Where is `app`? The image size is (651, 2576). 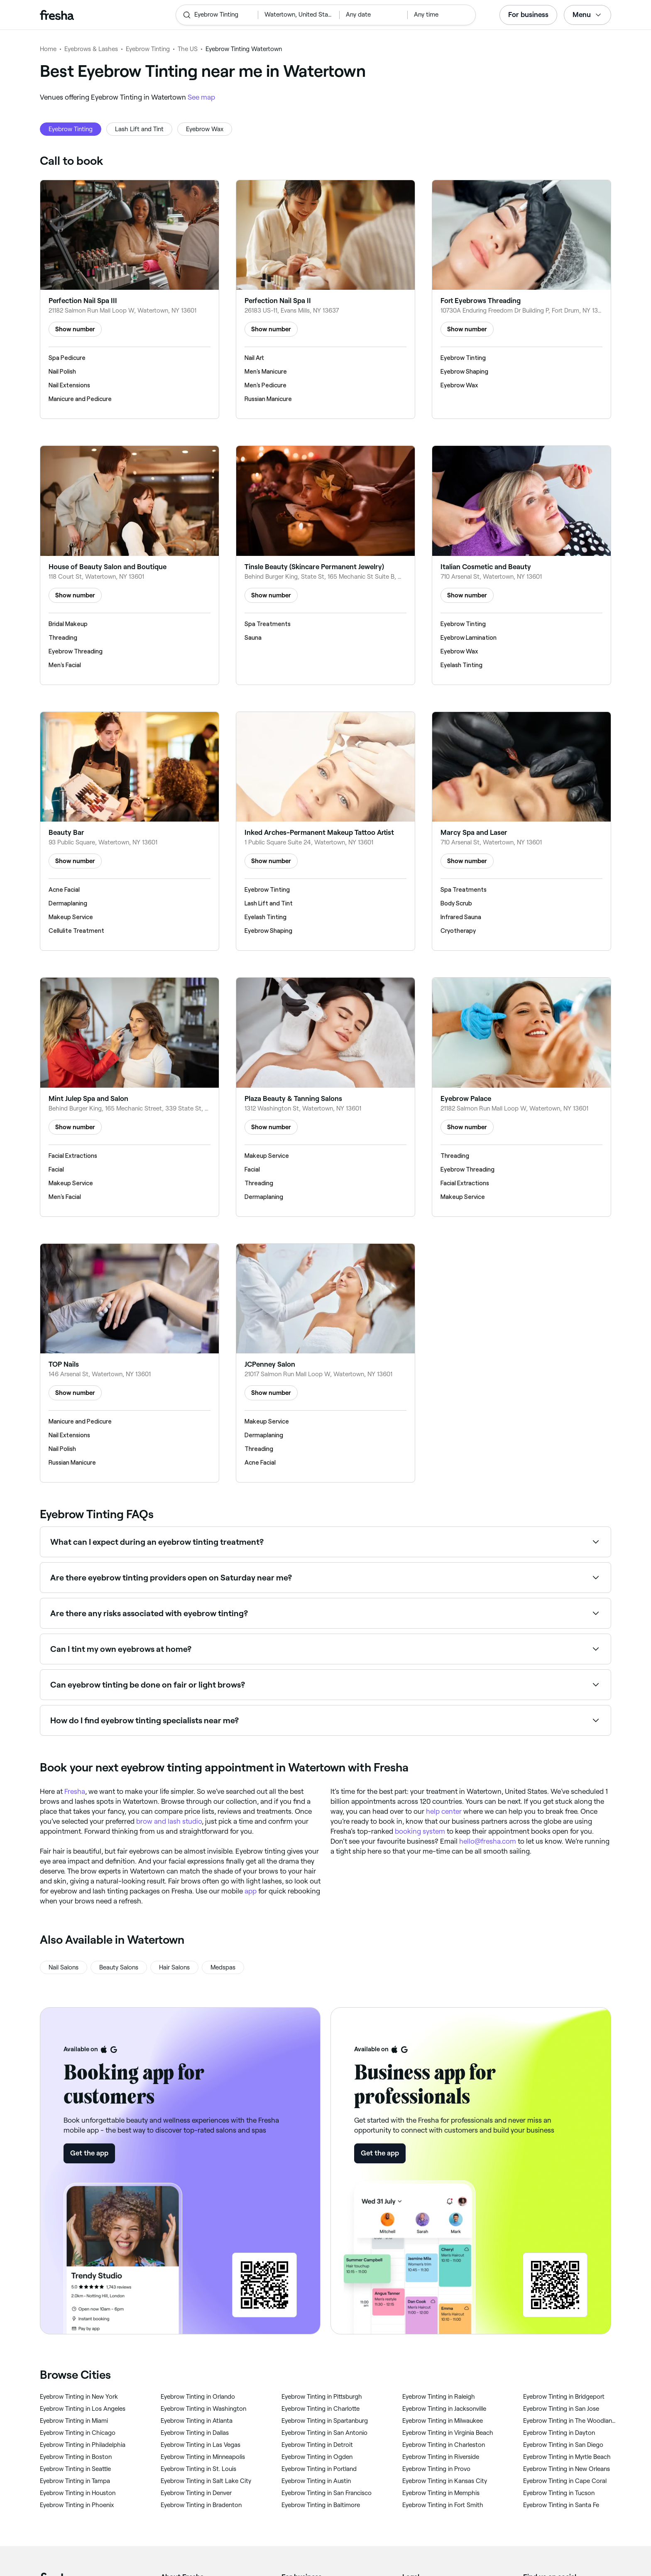
app is located at coordinates (251, 1891).